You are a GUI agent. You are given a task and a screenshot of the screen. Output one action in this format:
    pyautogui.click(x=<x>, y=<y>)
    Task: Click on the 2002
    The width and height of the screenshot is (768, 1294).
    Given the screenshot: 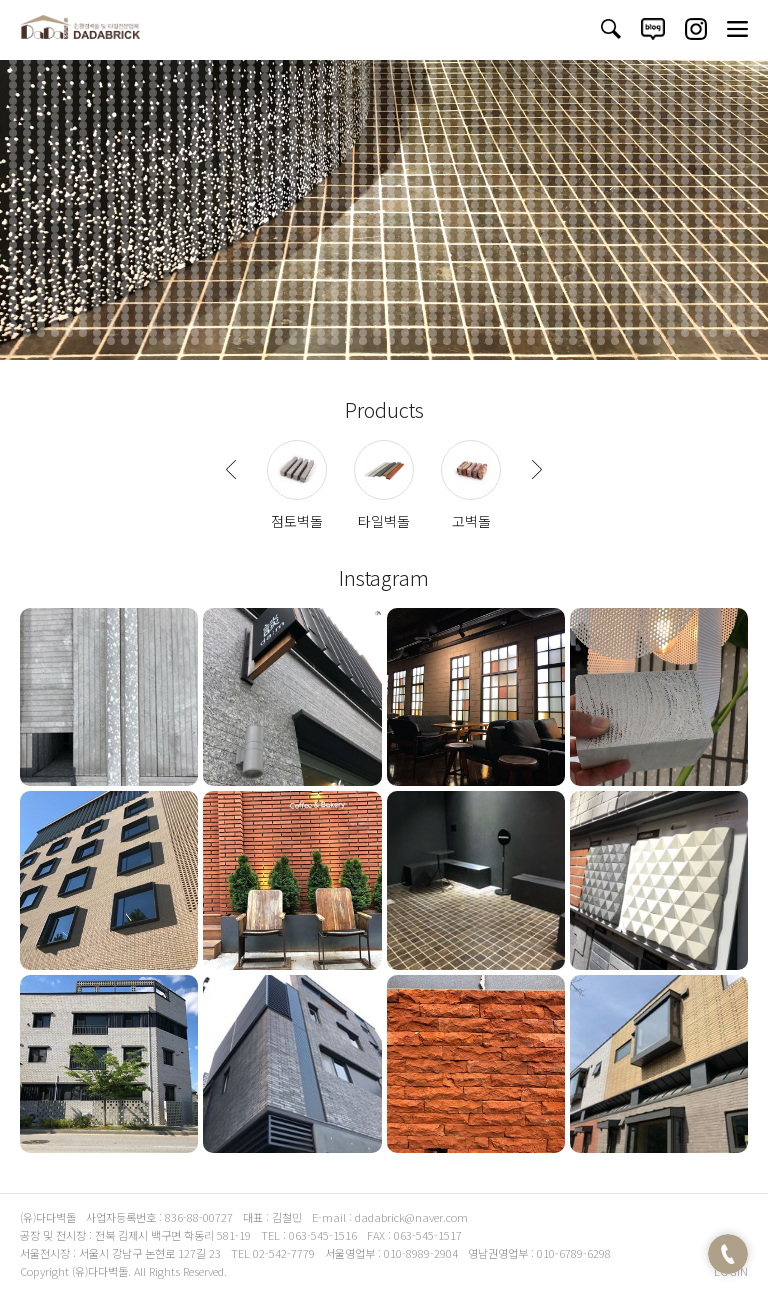 What is the action you would take?
    pyautogui.click(x=69, y=309)
    